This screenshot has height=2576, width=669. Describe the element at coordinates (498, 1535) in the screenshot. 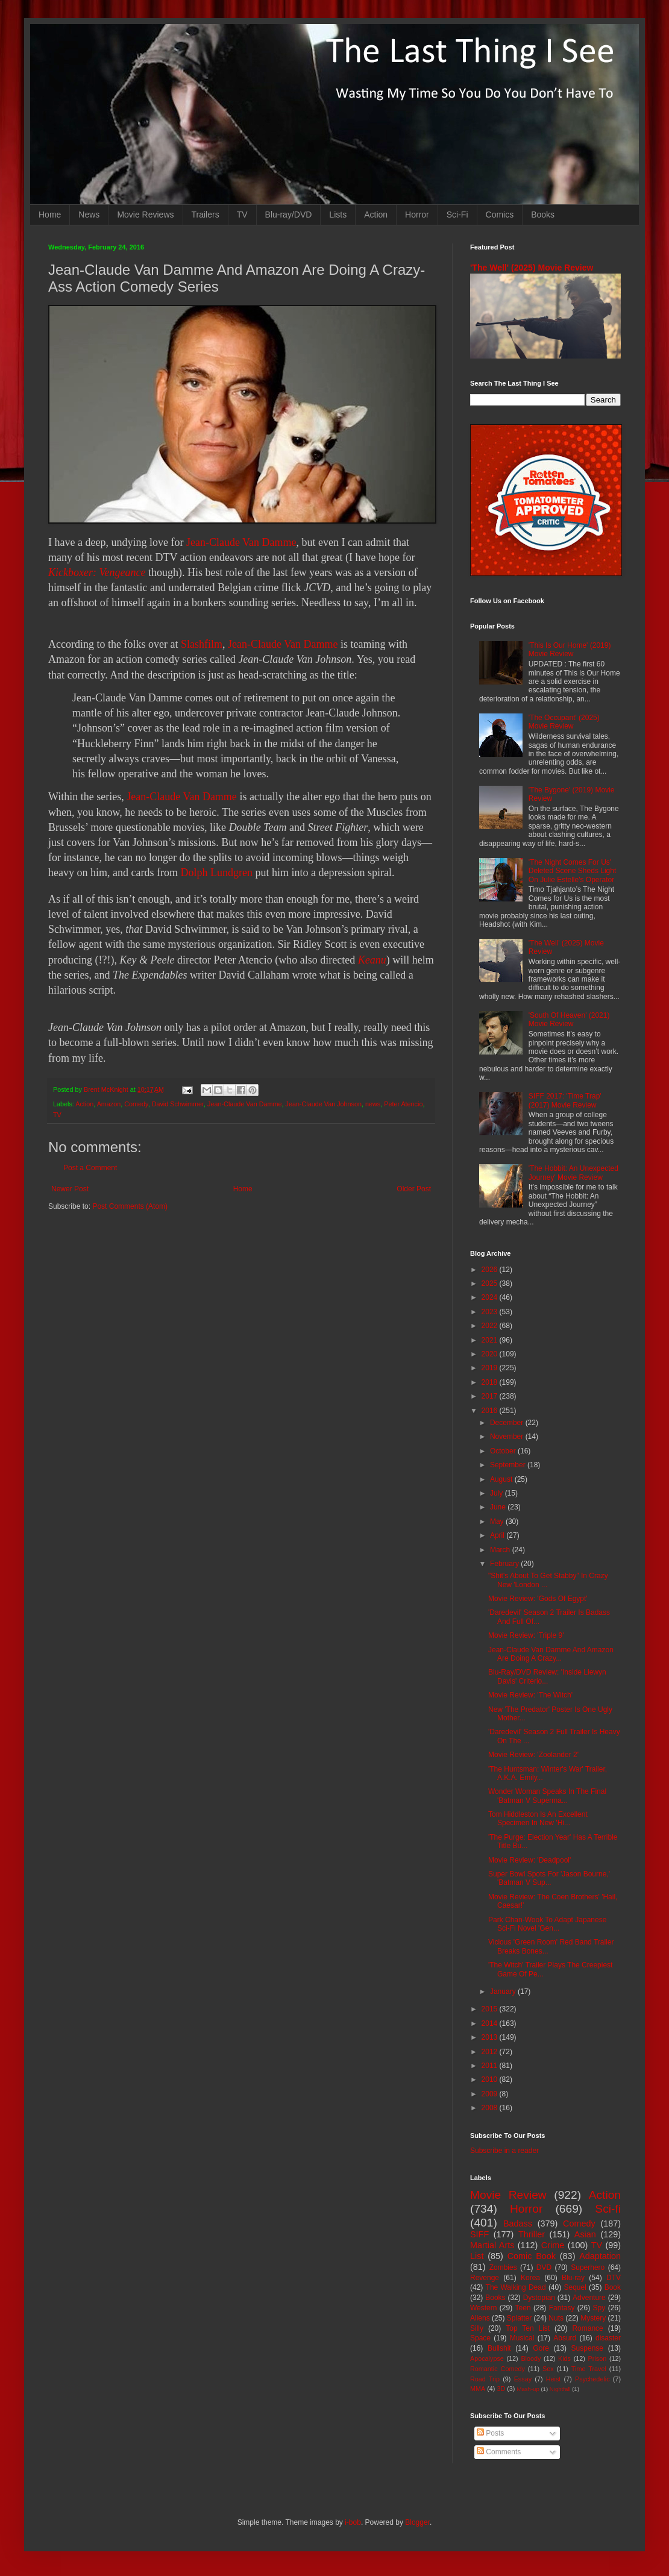

I see `April` at that location.